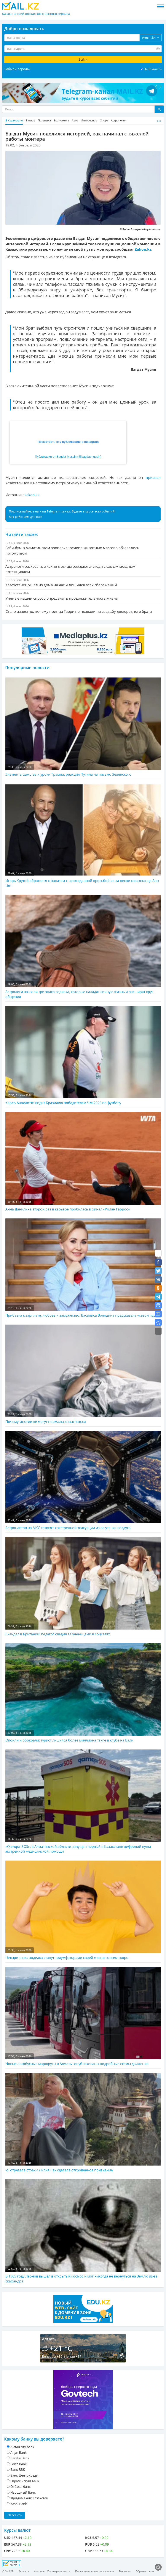 This screenshot has height=2576, width=166. What do you see at coordinates (18, 2504) in the screenshot?
I see `Kaspi Bank` at bounding box center [18, 2504].